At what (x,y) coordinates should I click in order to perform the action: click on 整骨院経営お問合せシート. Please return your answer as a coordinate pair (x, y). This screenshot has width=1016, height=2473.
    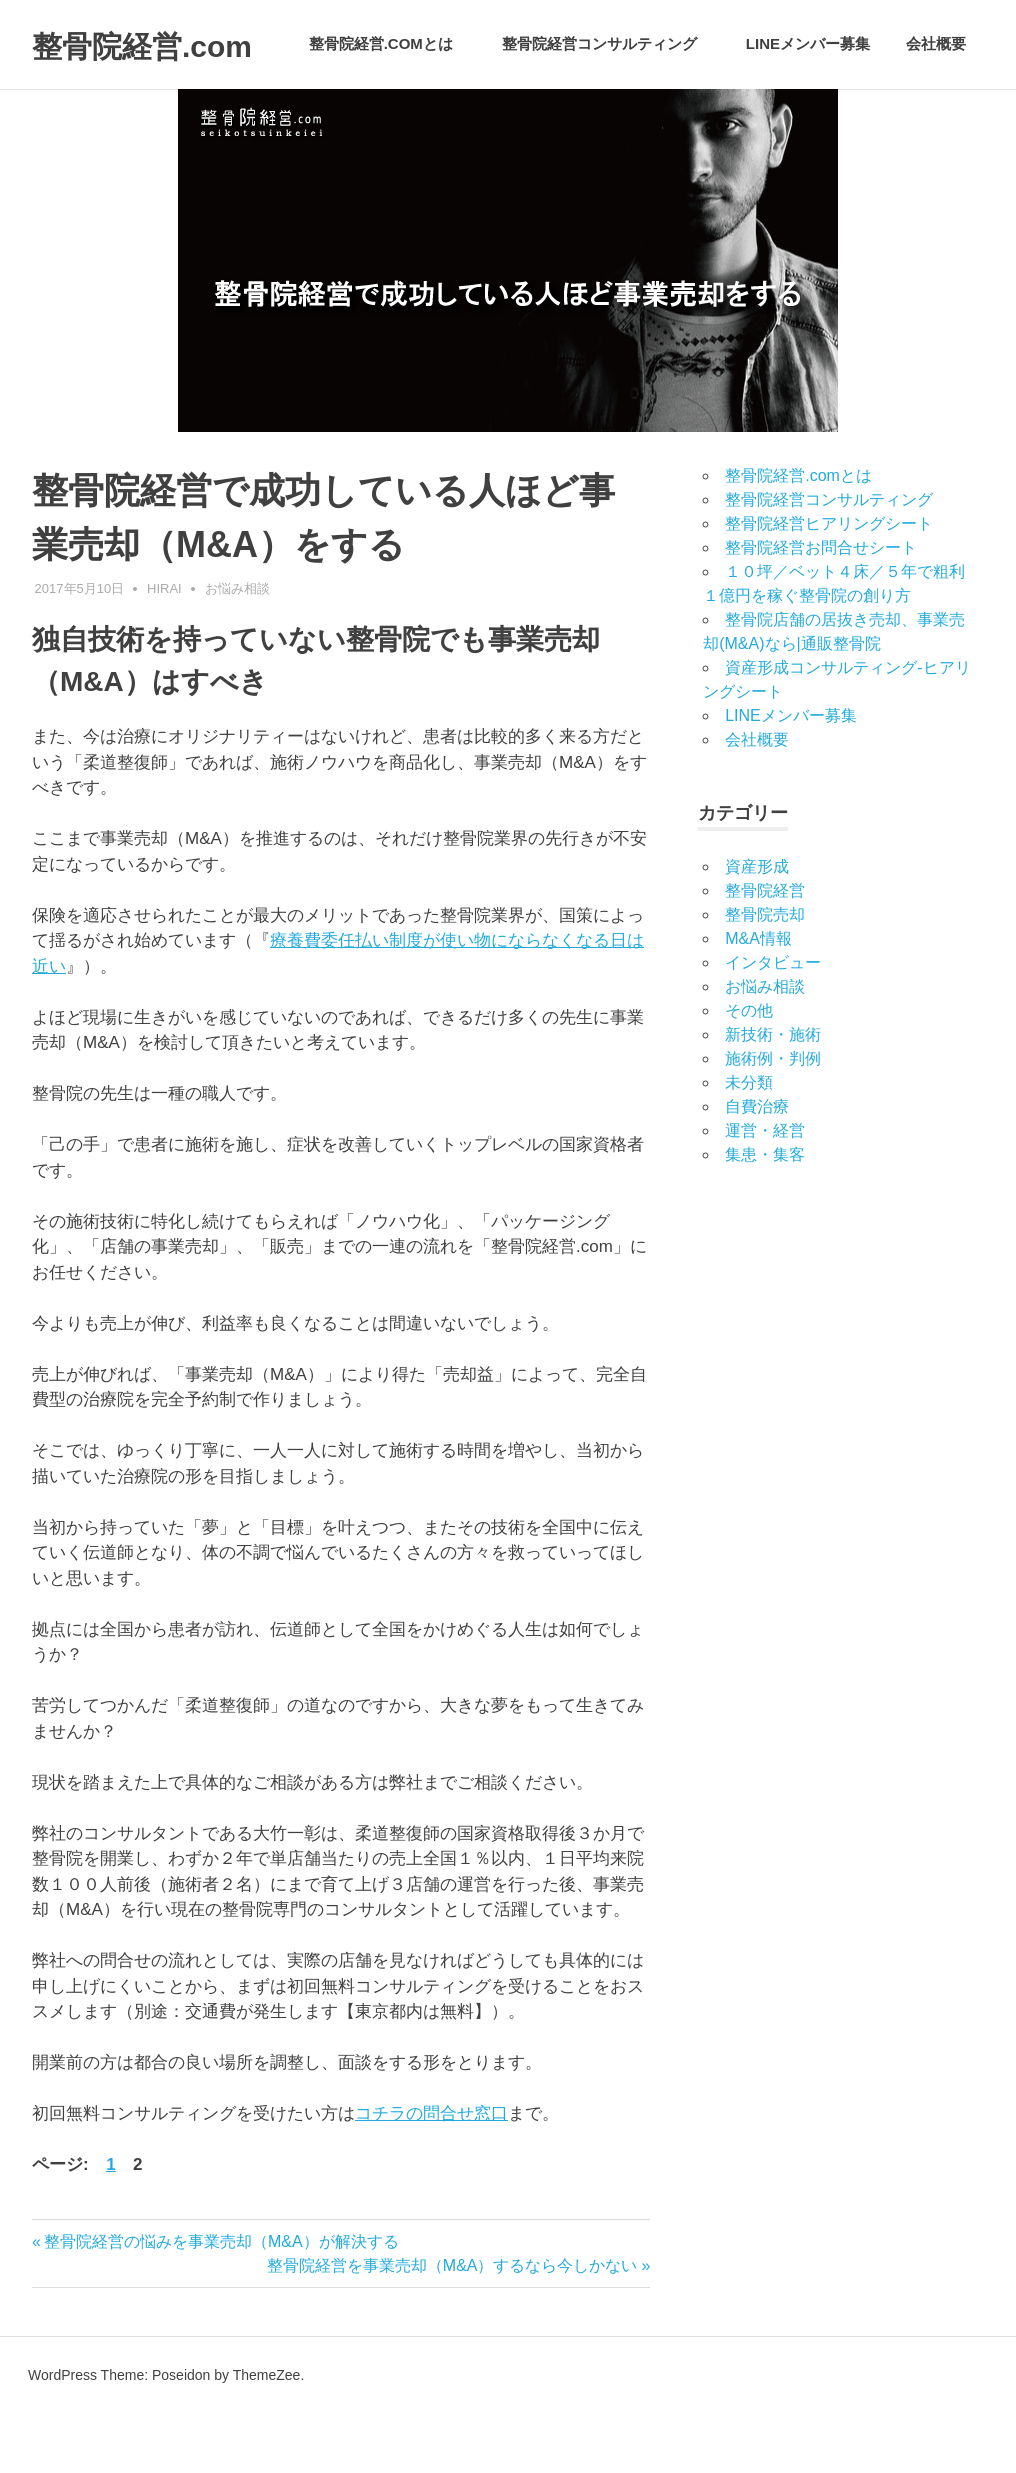
    Looking at the image, I should click on (821, 606).